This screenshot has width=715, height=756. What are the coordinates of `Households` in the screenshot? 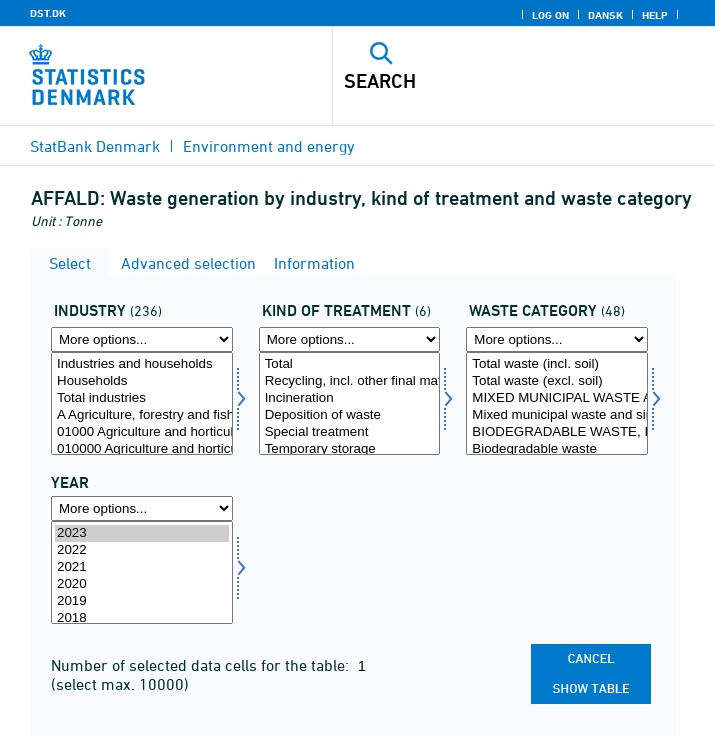 It's located at (142, 381).